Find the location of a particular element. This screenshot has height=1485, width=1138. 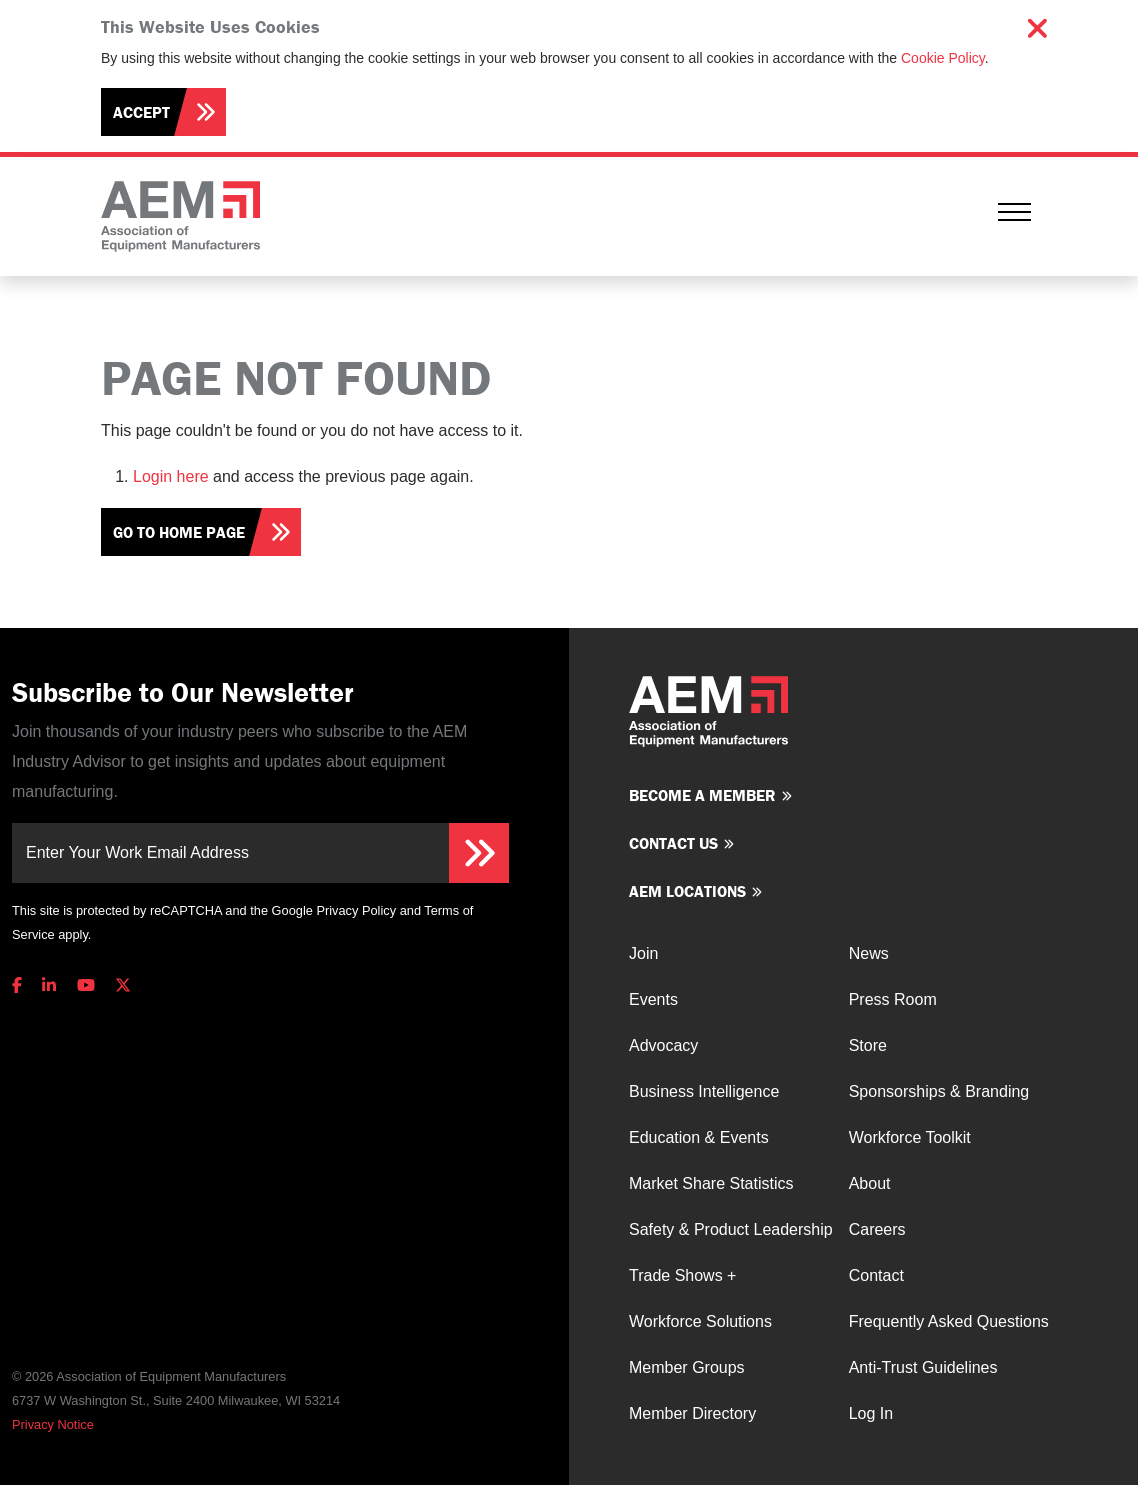

Market Share Statistics is located at coordinates (711, 1183).